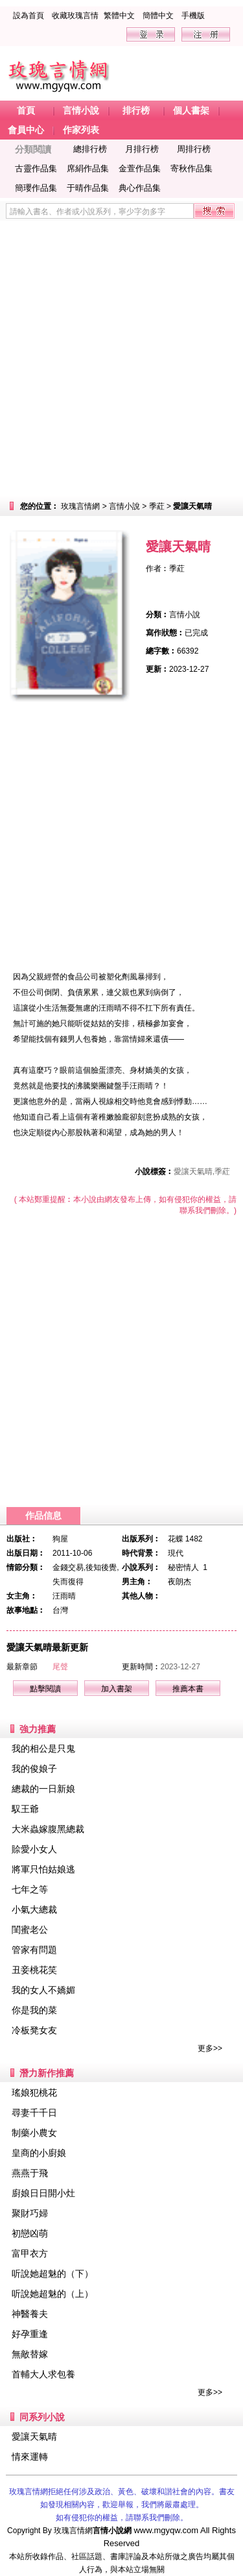  Describe the element at coordinates (124, 506) in the screenshot. I see `言情小說` at that location.